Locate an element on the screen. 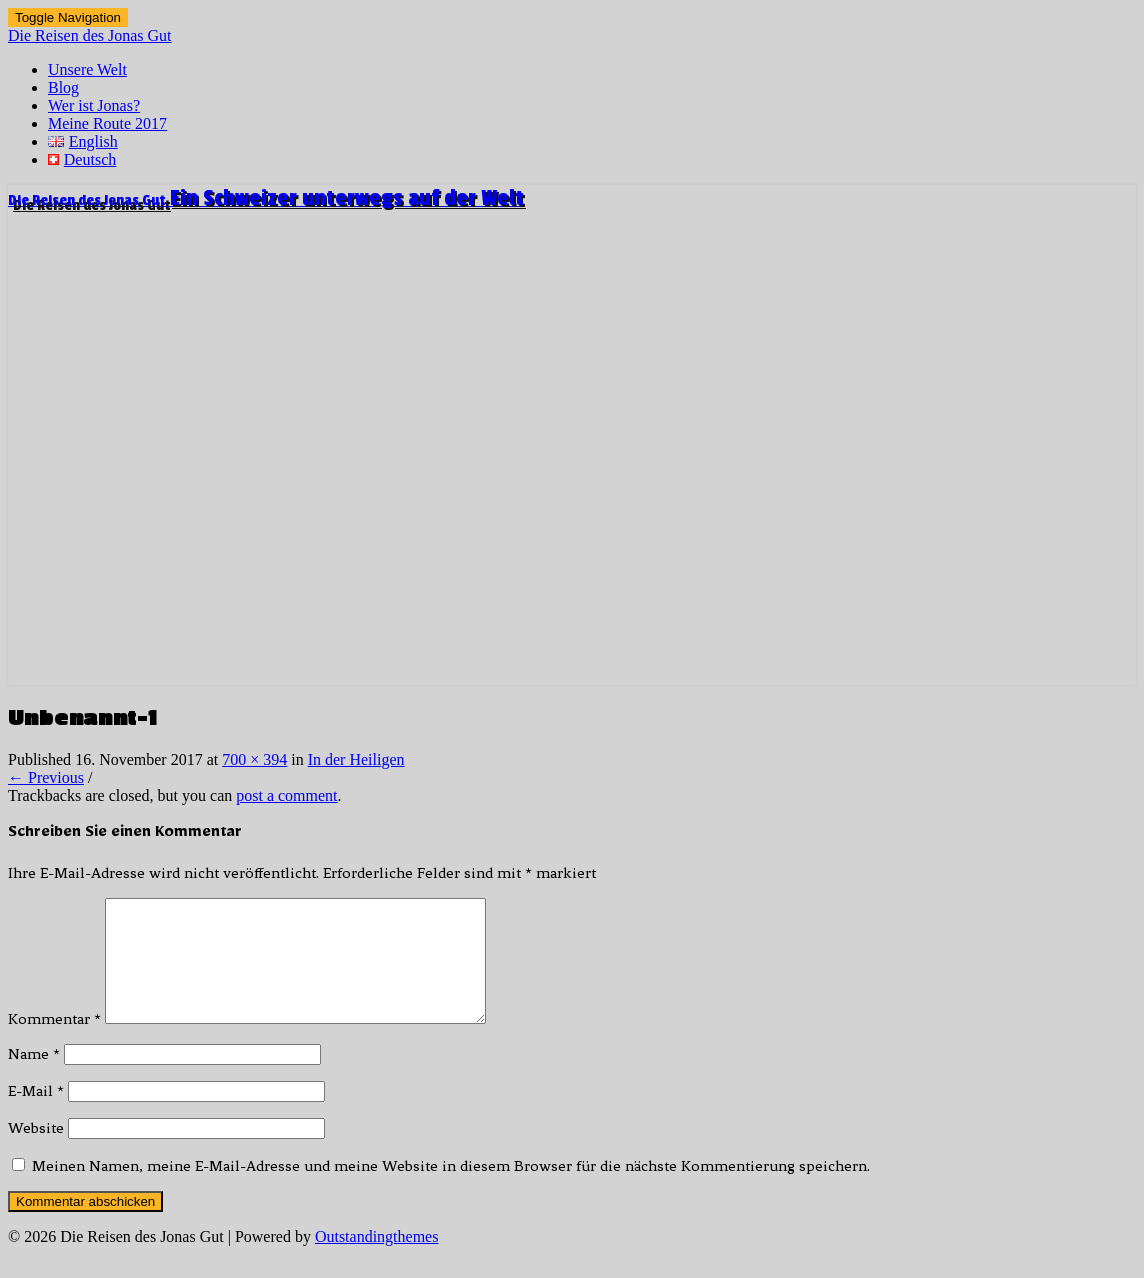  Name is located at coordinates (34, 1078).